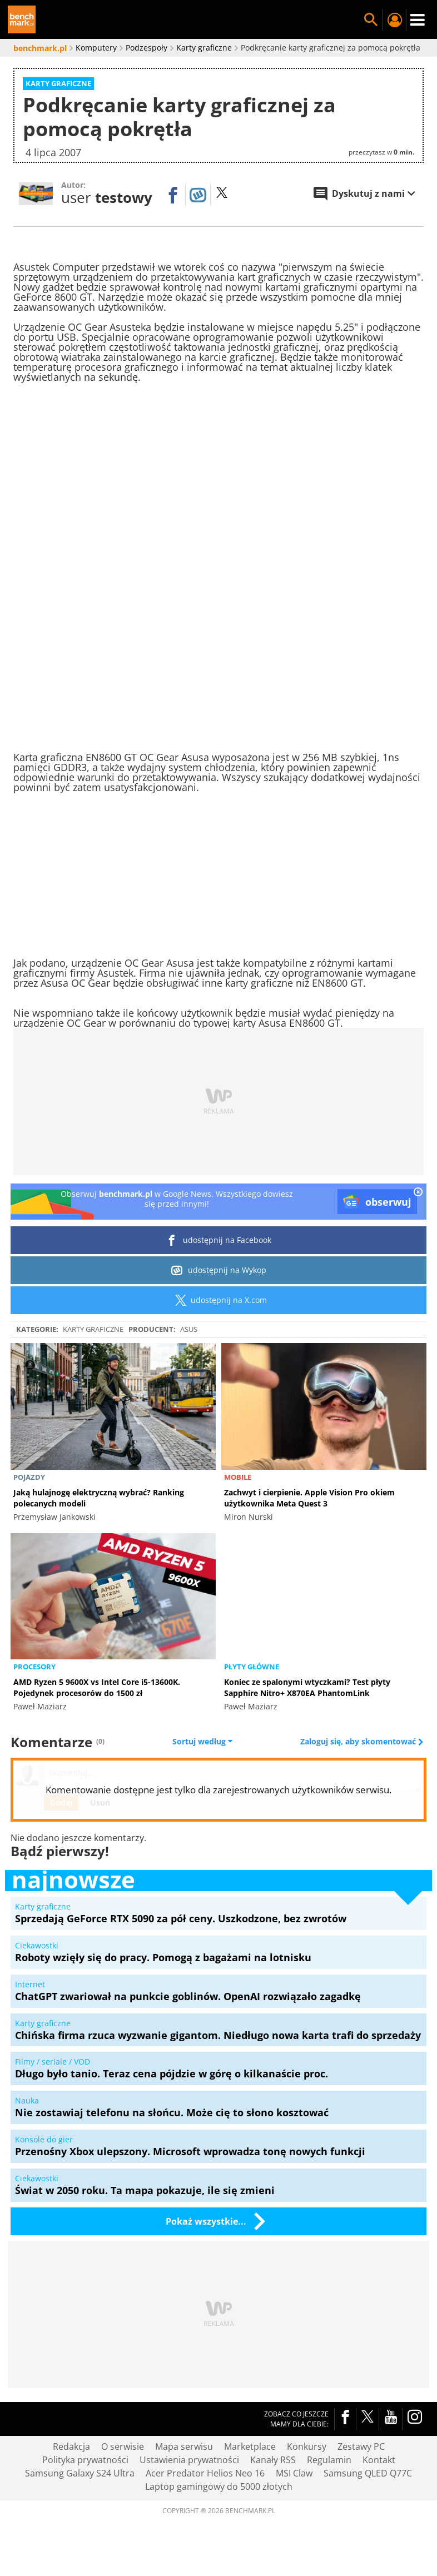  What do you see at coordinates (205, 2473) in the screenshot?
I see `Acer Predator Helios Neo 16` at bounding box center [205, 2473].